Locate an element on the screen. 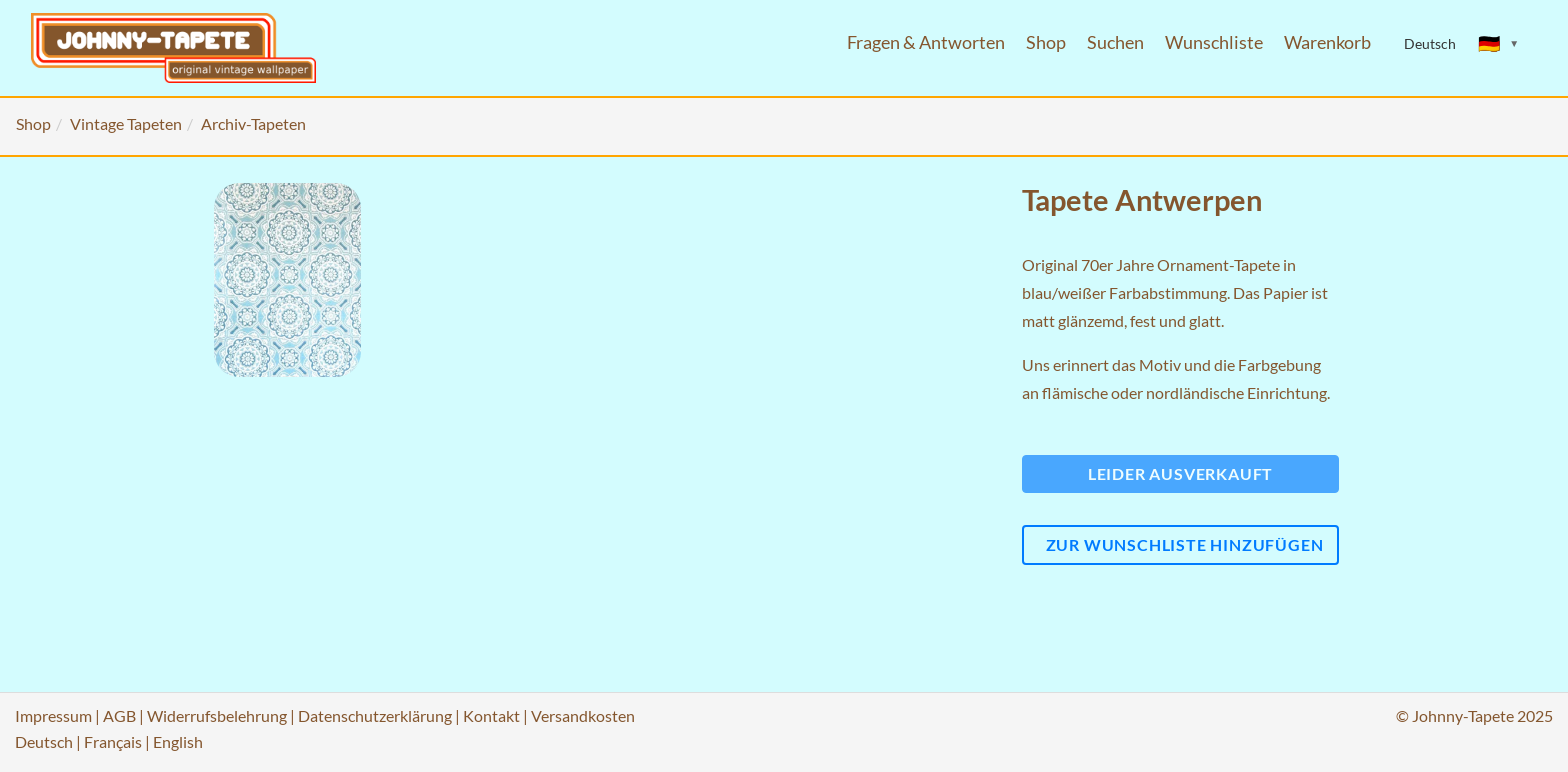 The height and width of the screenshot is (772, 1568). Kontakt is located at coordinates (491, 715).